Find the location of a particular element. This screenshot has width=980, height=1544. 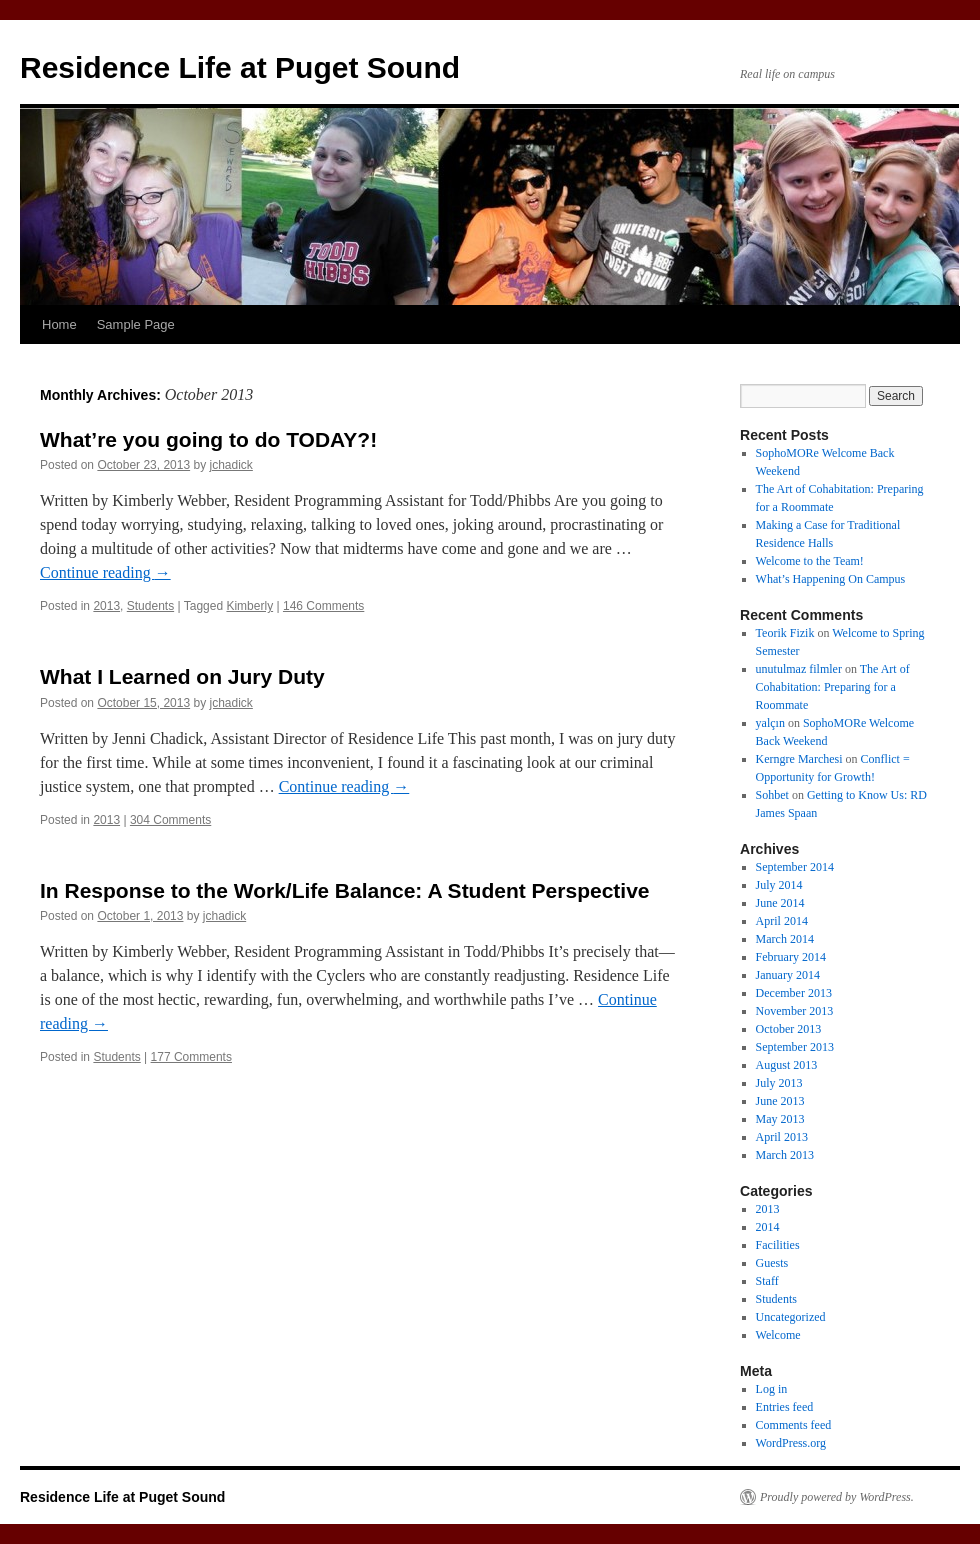

Log in is located at coordinates (772, 1389).